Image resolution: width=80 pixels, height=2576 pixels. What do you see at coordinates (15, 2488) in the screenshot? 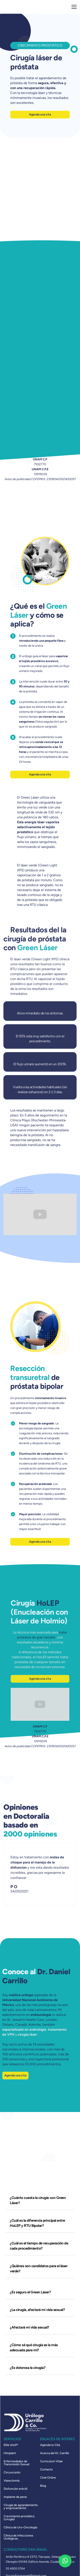
I see `Disfunción eréctil` at bounding box center [15, 2488].